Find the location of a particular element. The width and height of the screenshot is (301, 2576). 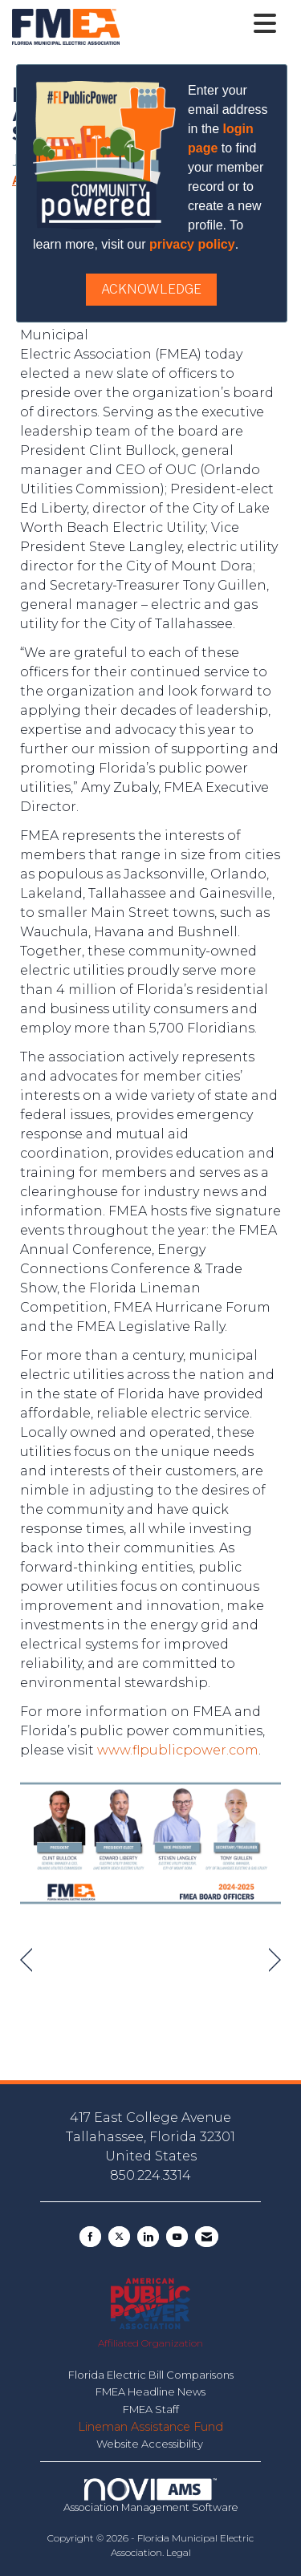

[Find us on Facebook] is located at coordinates (90, 2236).